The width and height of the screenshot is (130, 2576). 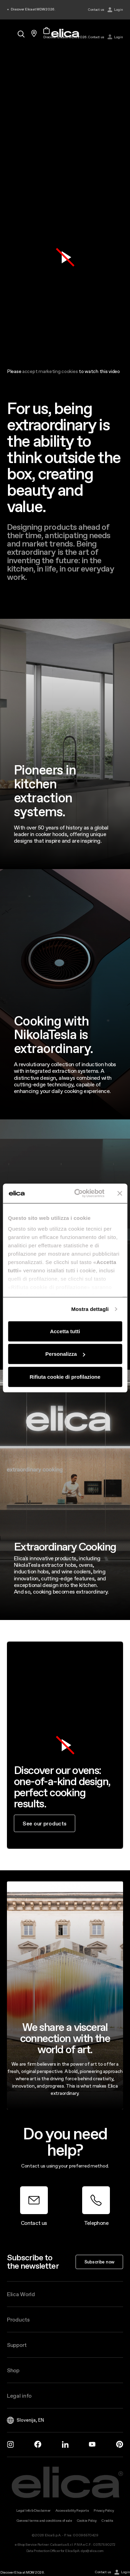 I want to click on Legal info, so click(x=19, y=2395).